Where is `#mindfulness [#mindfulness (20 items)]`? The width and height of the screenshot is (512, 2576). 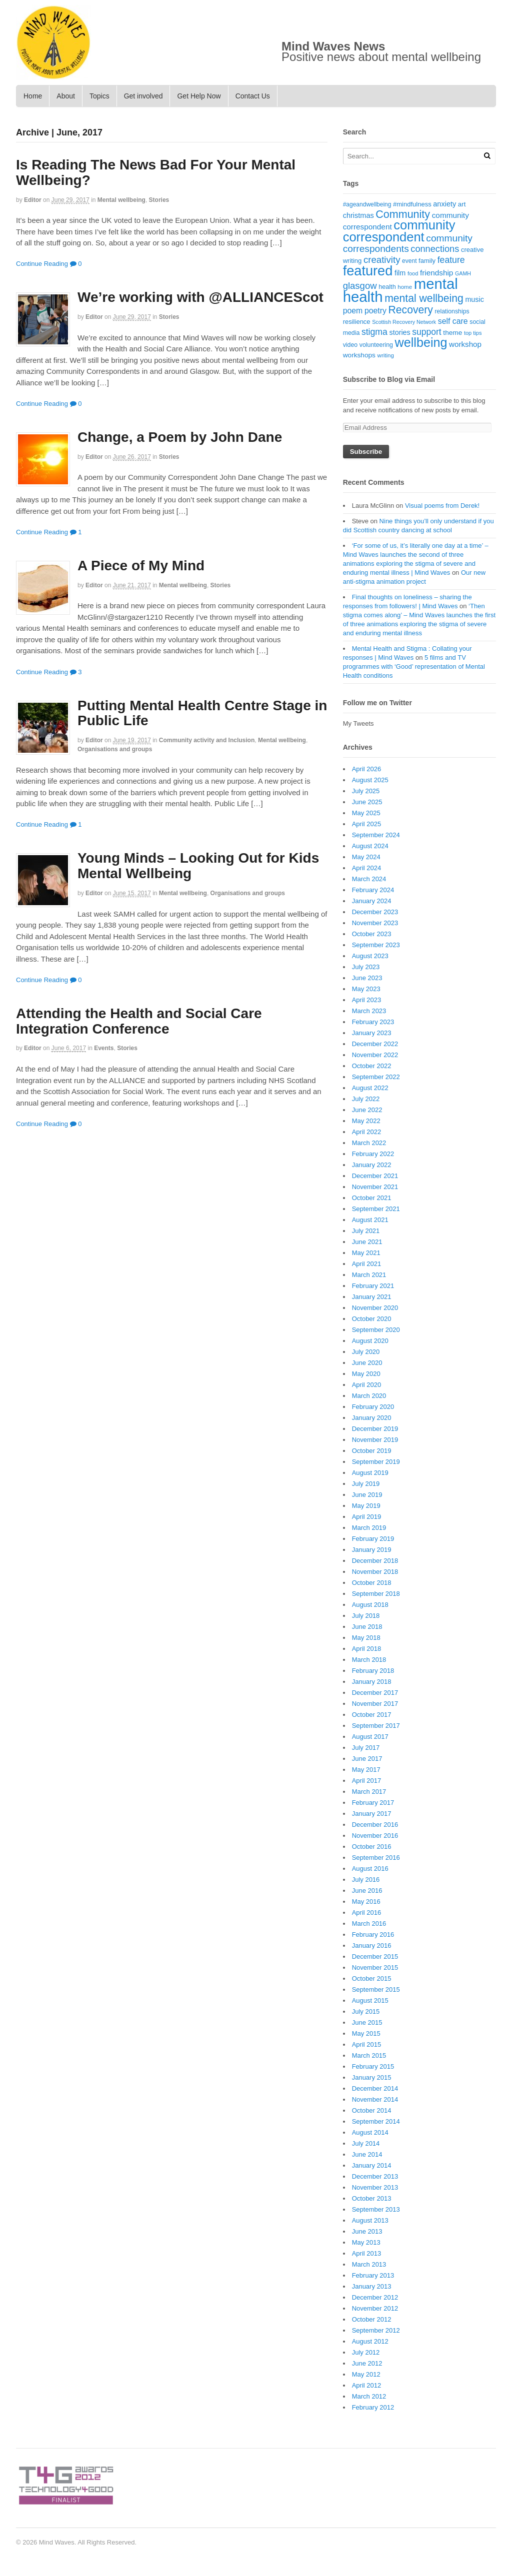
#mindfulness [#mindfulness (20 items)] is located at coordinates (412, 204).